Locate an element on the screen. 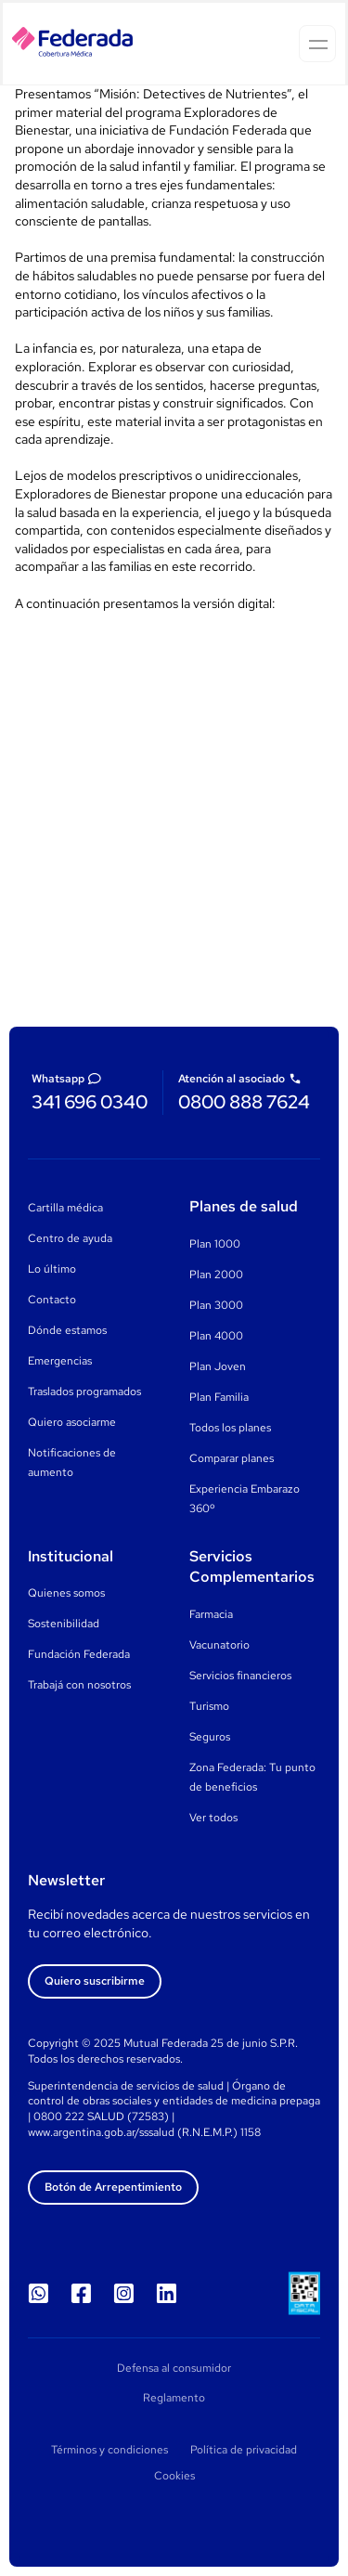  Vacunatorio is located at coordinates (219, 1645).